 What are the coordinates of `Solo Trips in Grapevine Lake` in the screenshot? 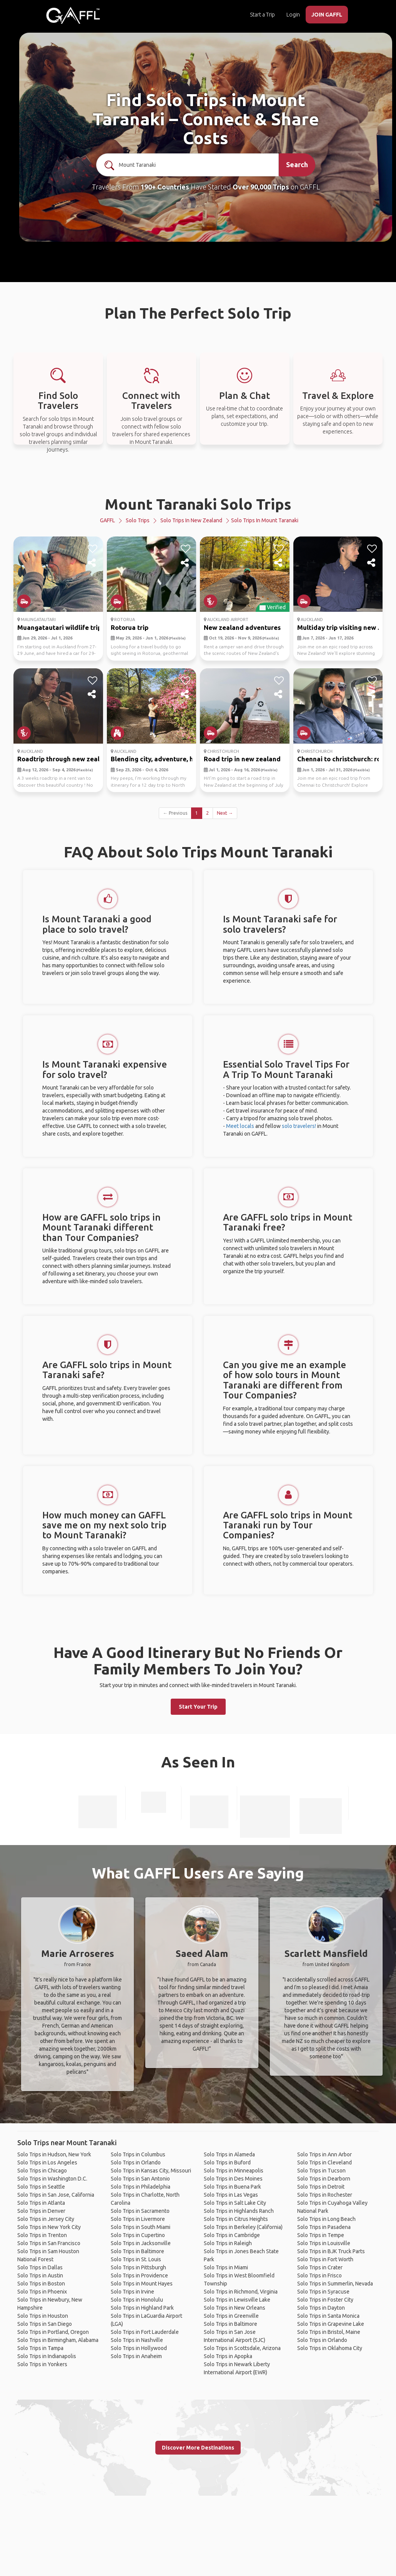 It's located at (330, 2324).